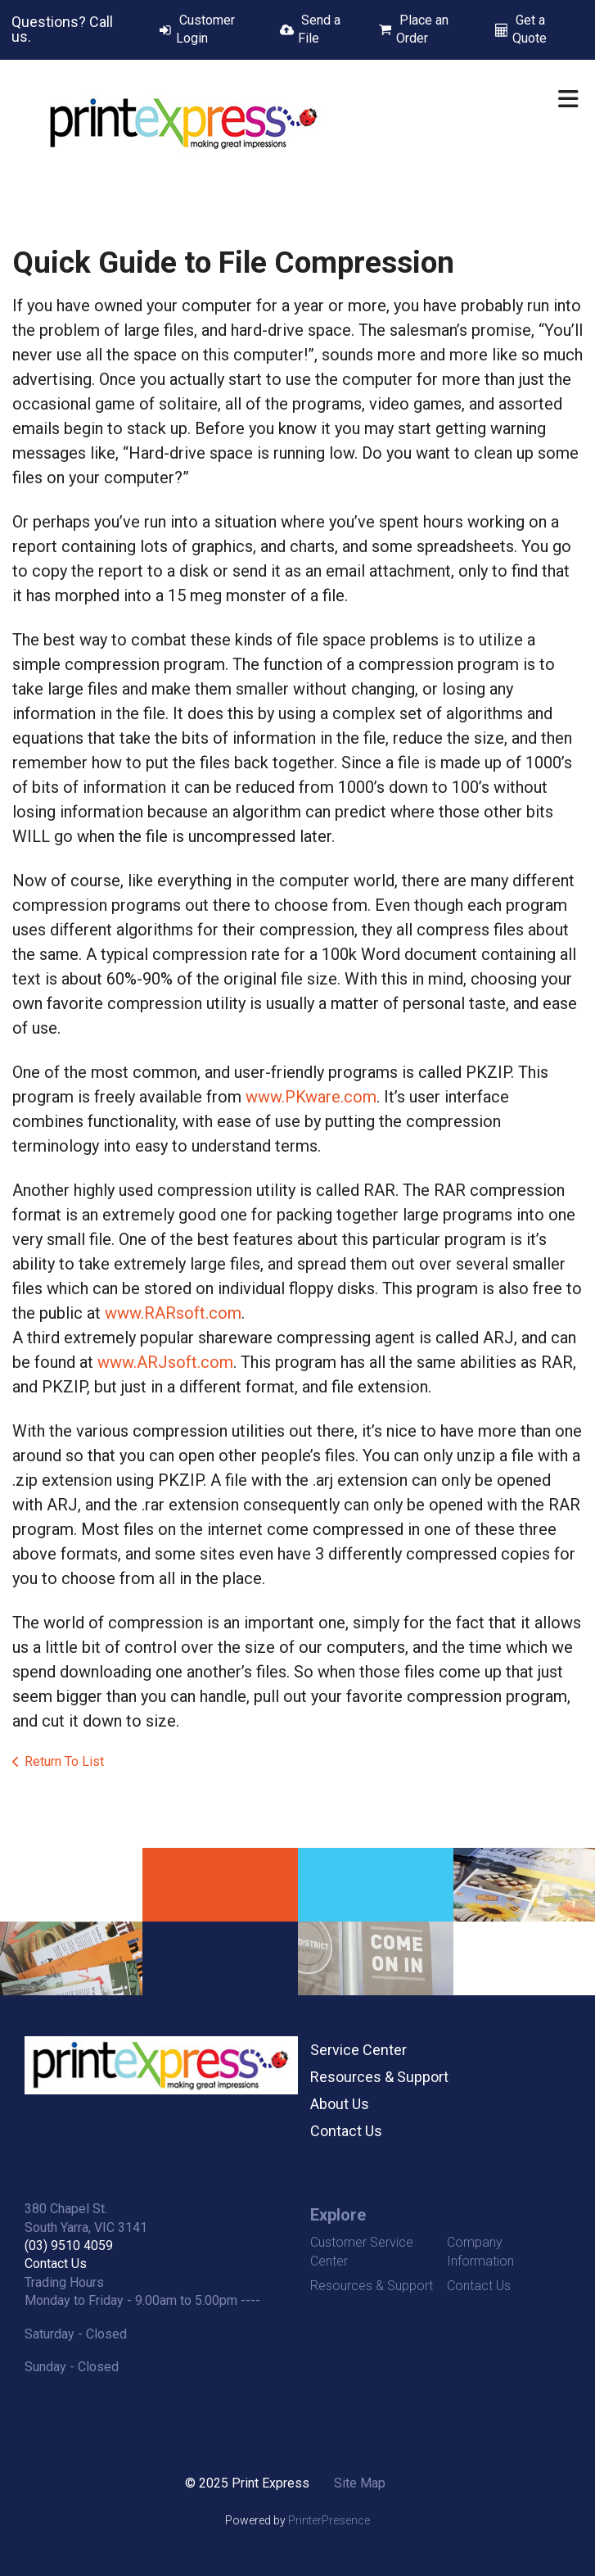 Image resolution: width=595 pixels, height=2576 pixels. Describe the element at coordinates (359, 2483) in the screenshot. I see `Site Map` at that location.